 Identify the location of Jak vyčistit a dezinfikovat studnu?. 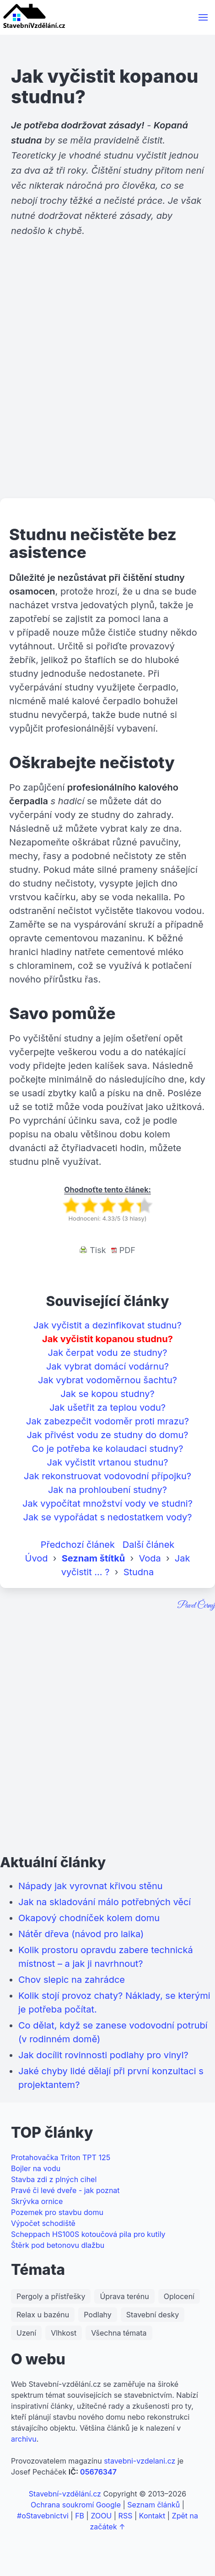
(107, 1325).